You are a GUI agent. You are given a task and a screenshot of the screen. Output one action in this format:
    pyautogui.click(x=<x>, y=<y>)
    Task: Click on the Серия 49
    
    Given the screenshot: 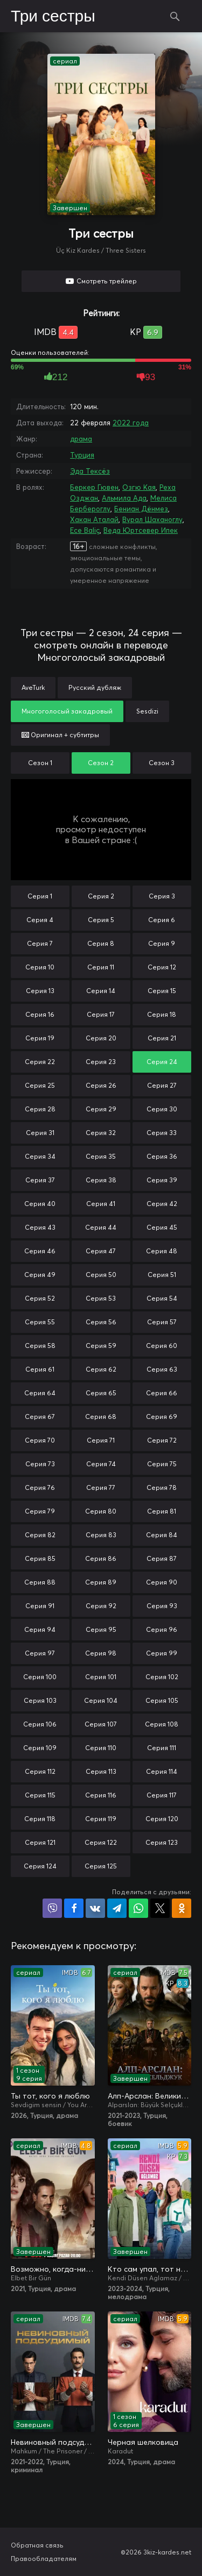 What is the action you would take?
    pyautogui.click(x=39, y=1275)
    